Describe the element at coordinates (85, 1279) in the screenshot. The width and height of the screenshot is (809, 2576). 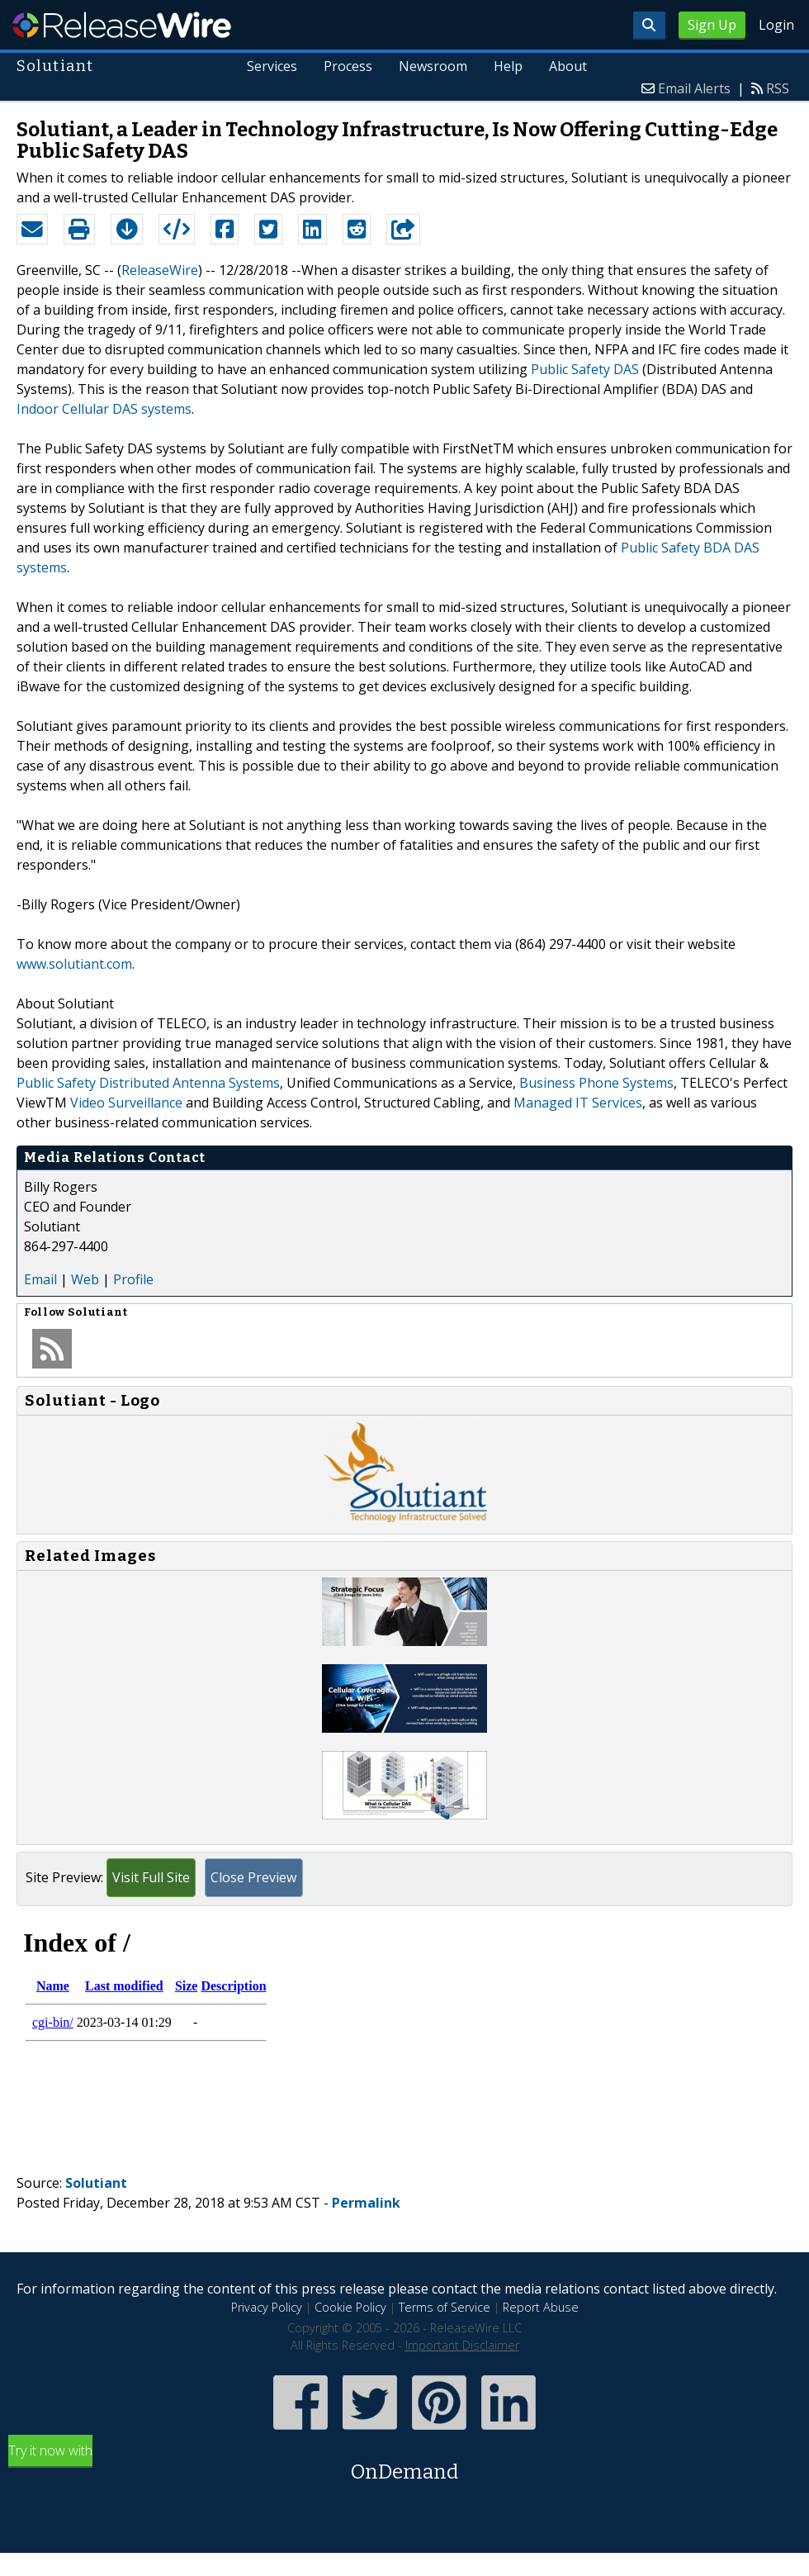
I see `Web` at that location.